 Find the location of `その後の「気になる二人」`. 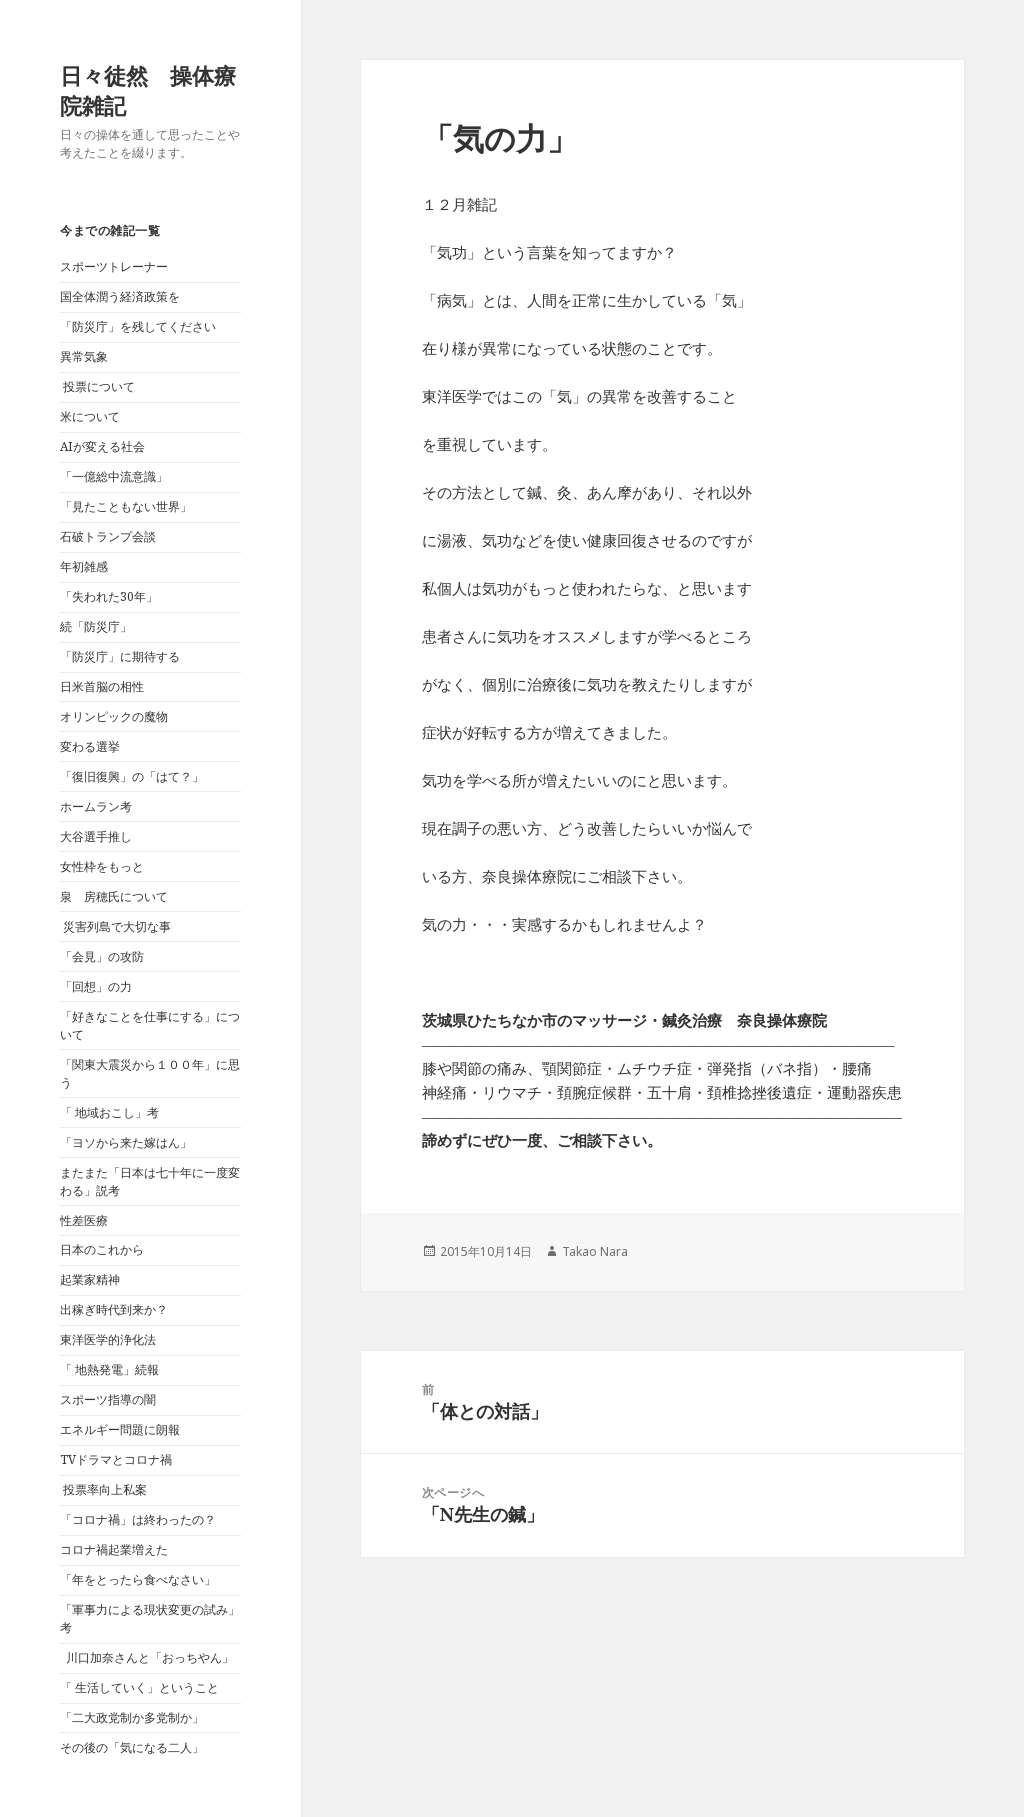

その後の「気になる二人」 is located at coordinates (132, 1747).